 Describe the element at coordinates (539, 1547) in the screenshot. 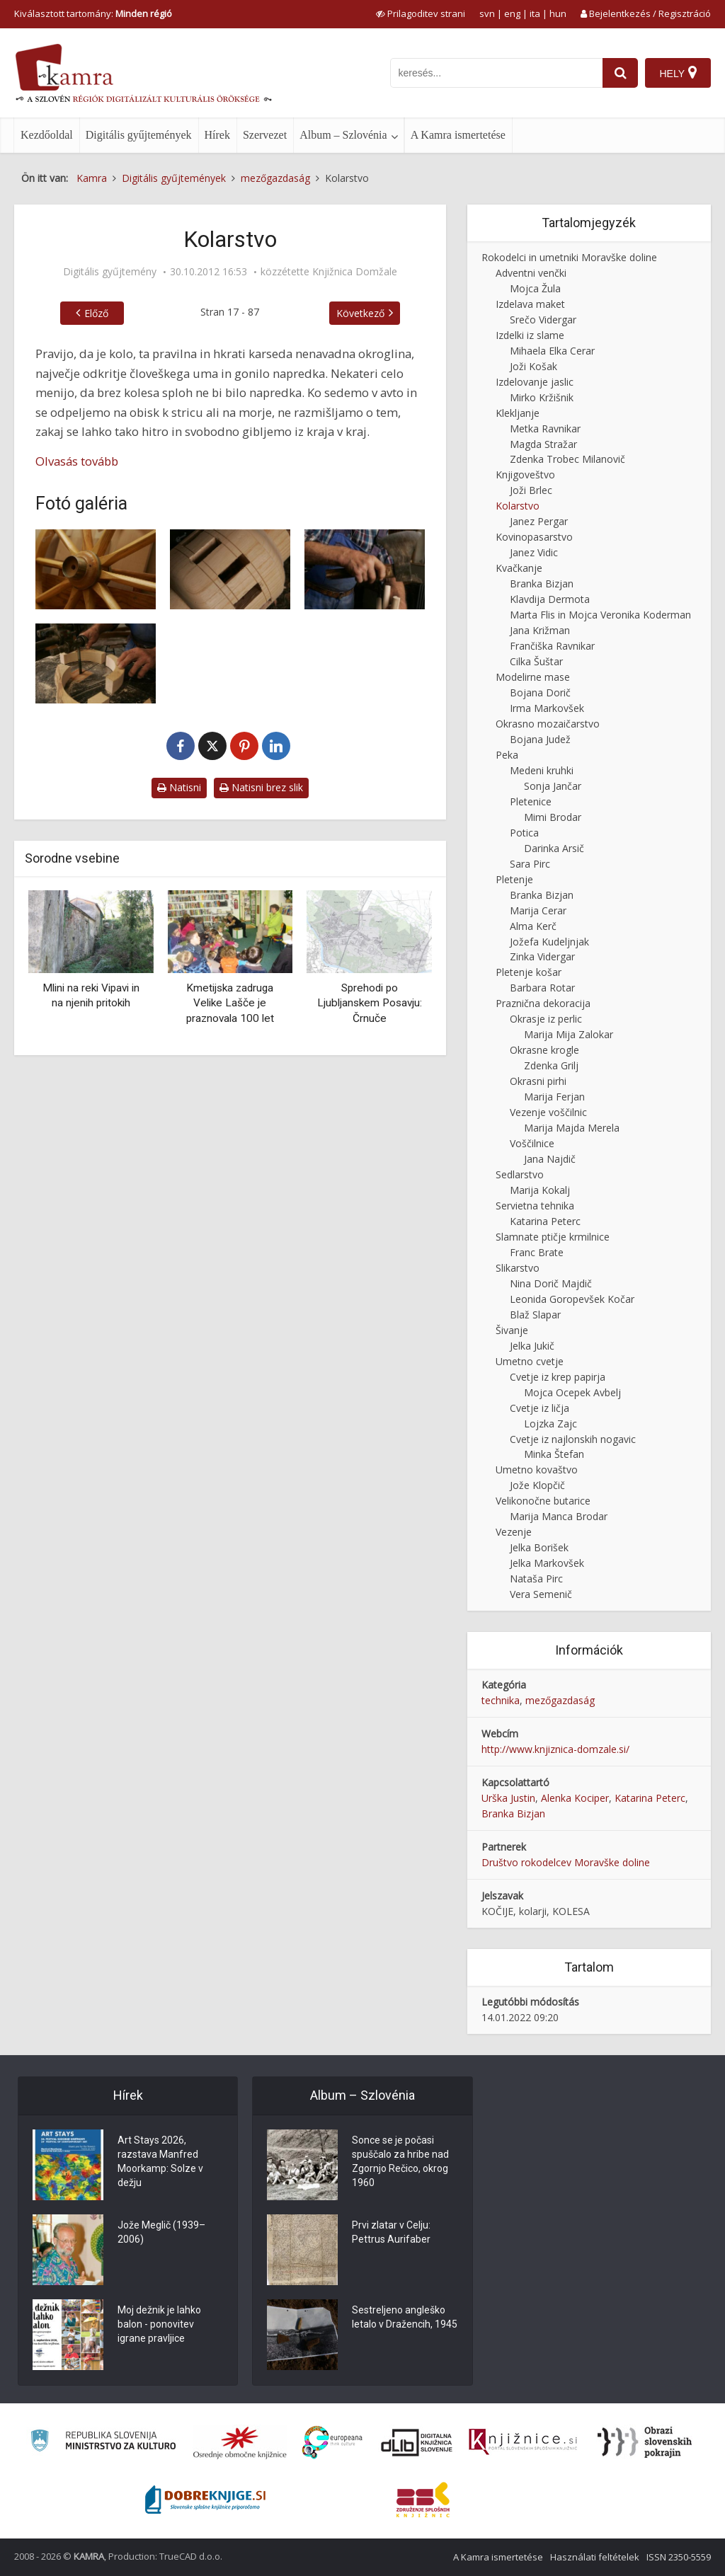

I see `Jelka Borišek` at that location.